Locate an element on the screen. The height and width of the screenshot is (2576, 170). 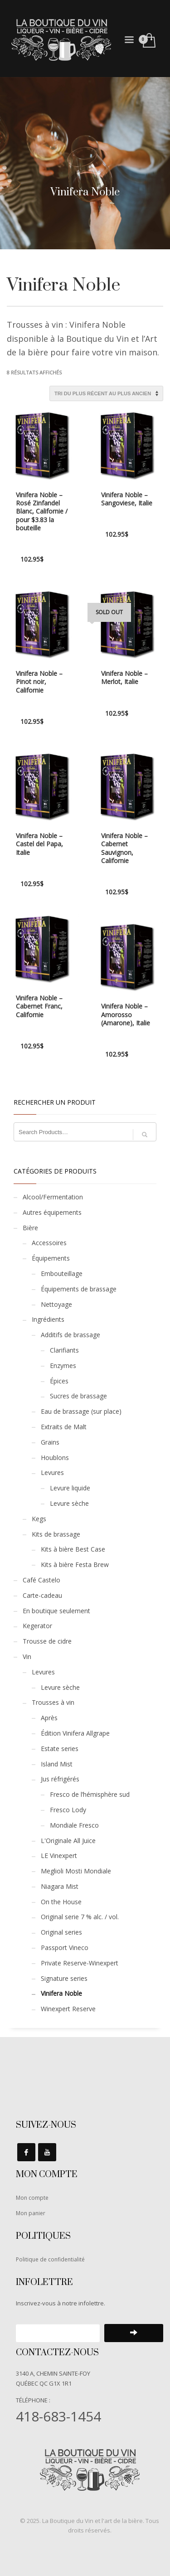
LE Vinexpert is located at coordinates (59, 1855).